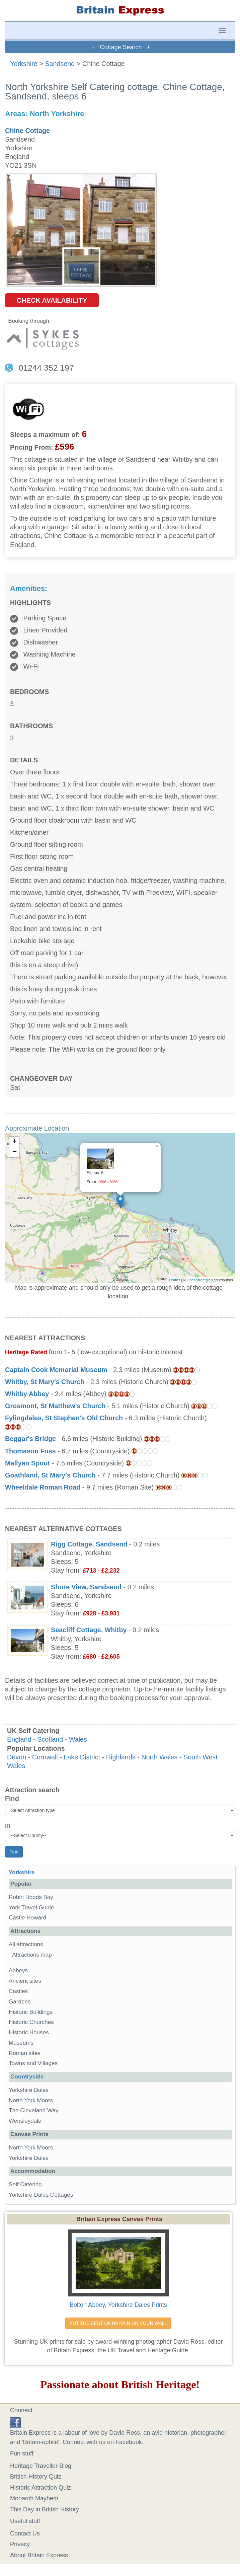 Image resolution: width=240 pixels, height=2576 pixels. What do you see at coordinates (200, 1280) in the screenshot?
I see `OpenStreetMap` at bounding box center [200, 1280].